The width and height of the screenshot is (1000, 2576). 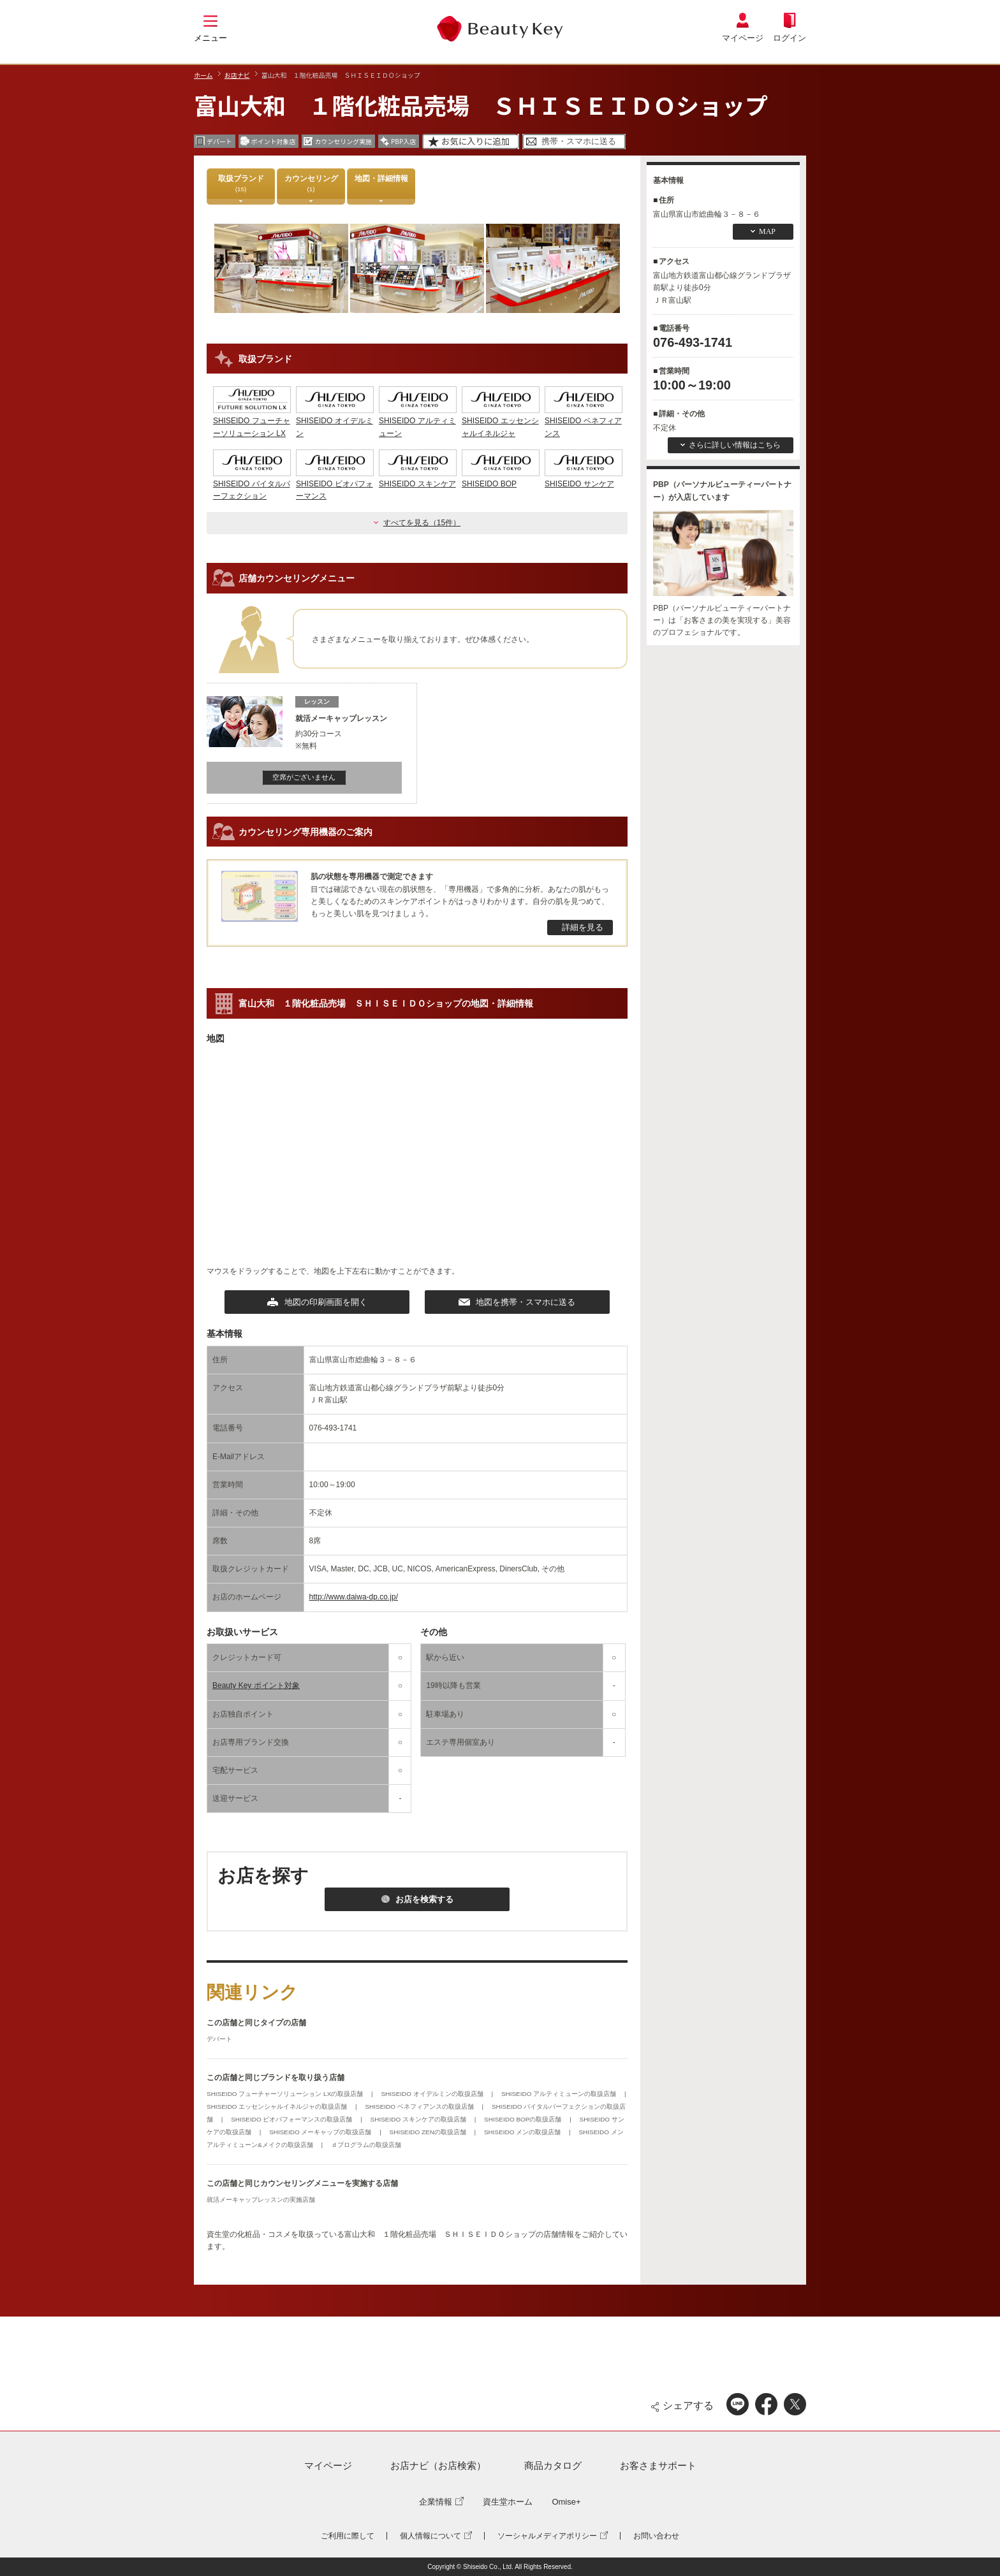 What do you see at coordinates (421, 522) in the screenshot?
I see `すべてを見る（15件）` at bounding box center [421, 522].